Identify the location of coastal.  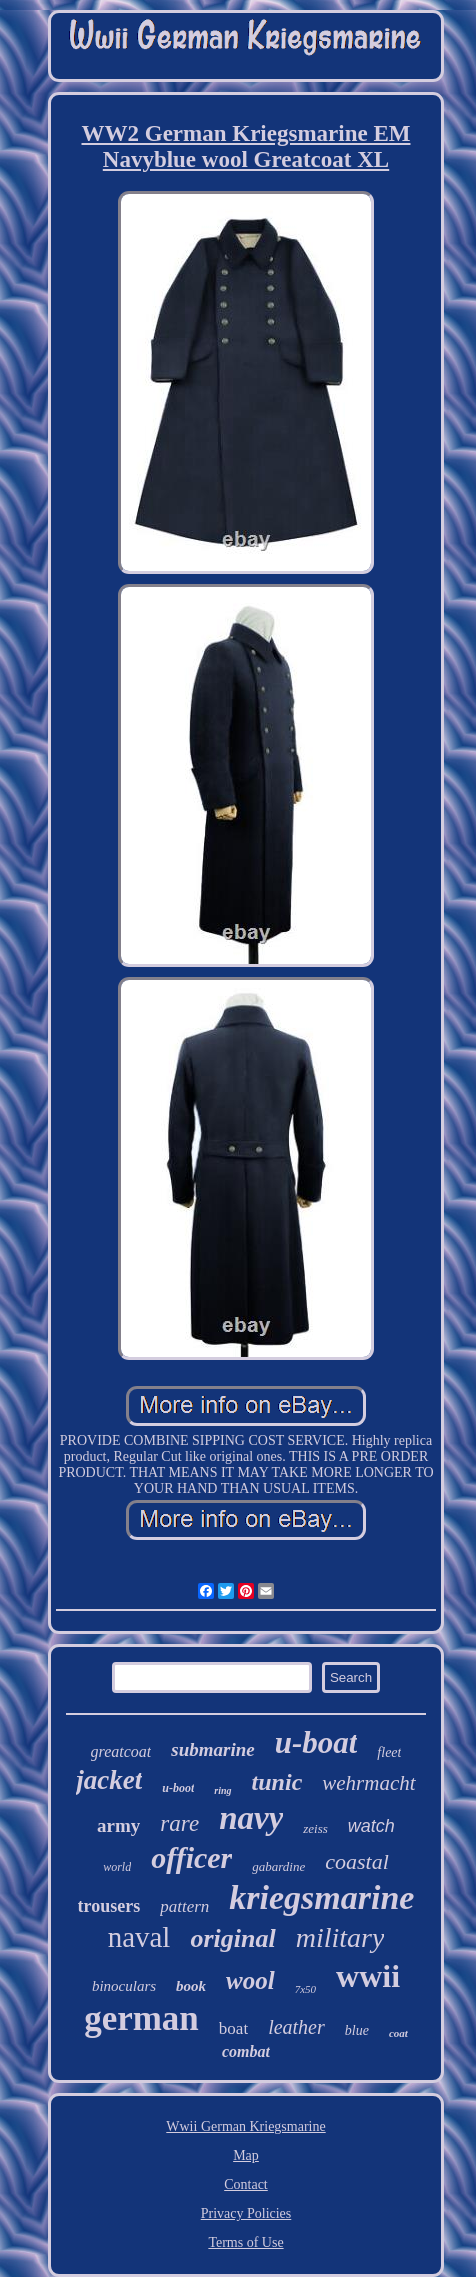
(357, 1861).